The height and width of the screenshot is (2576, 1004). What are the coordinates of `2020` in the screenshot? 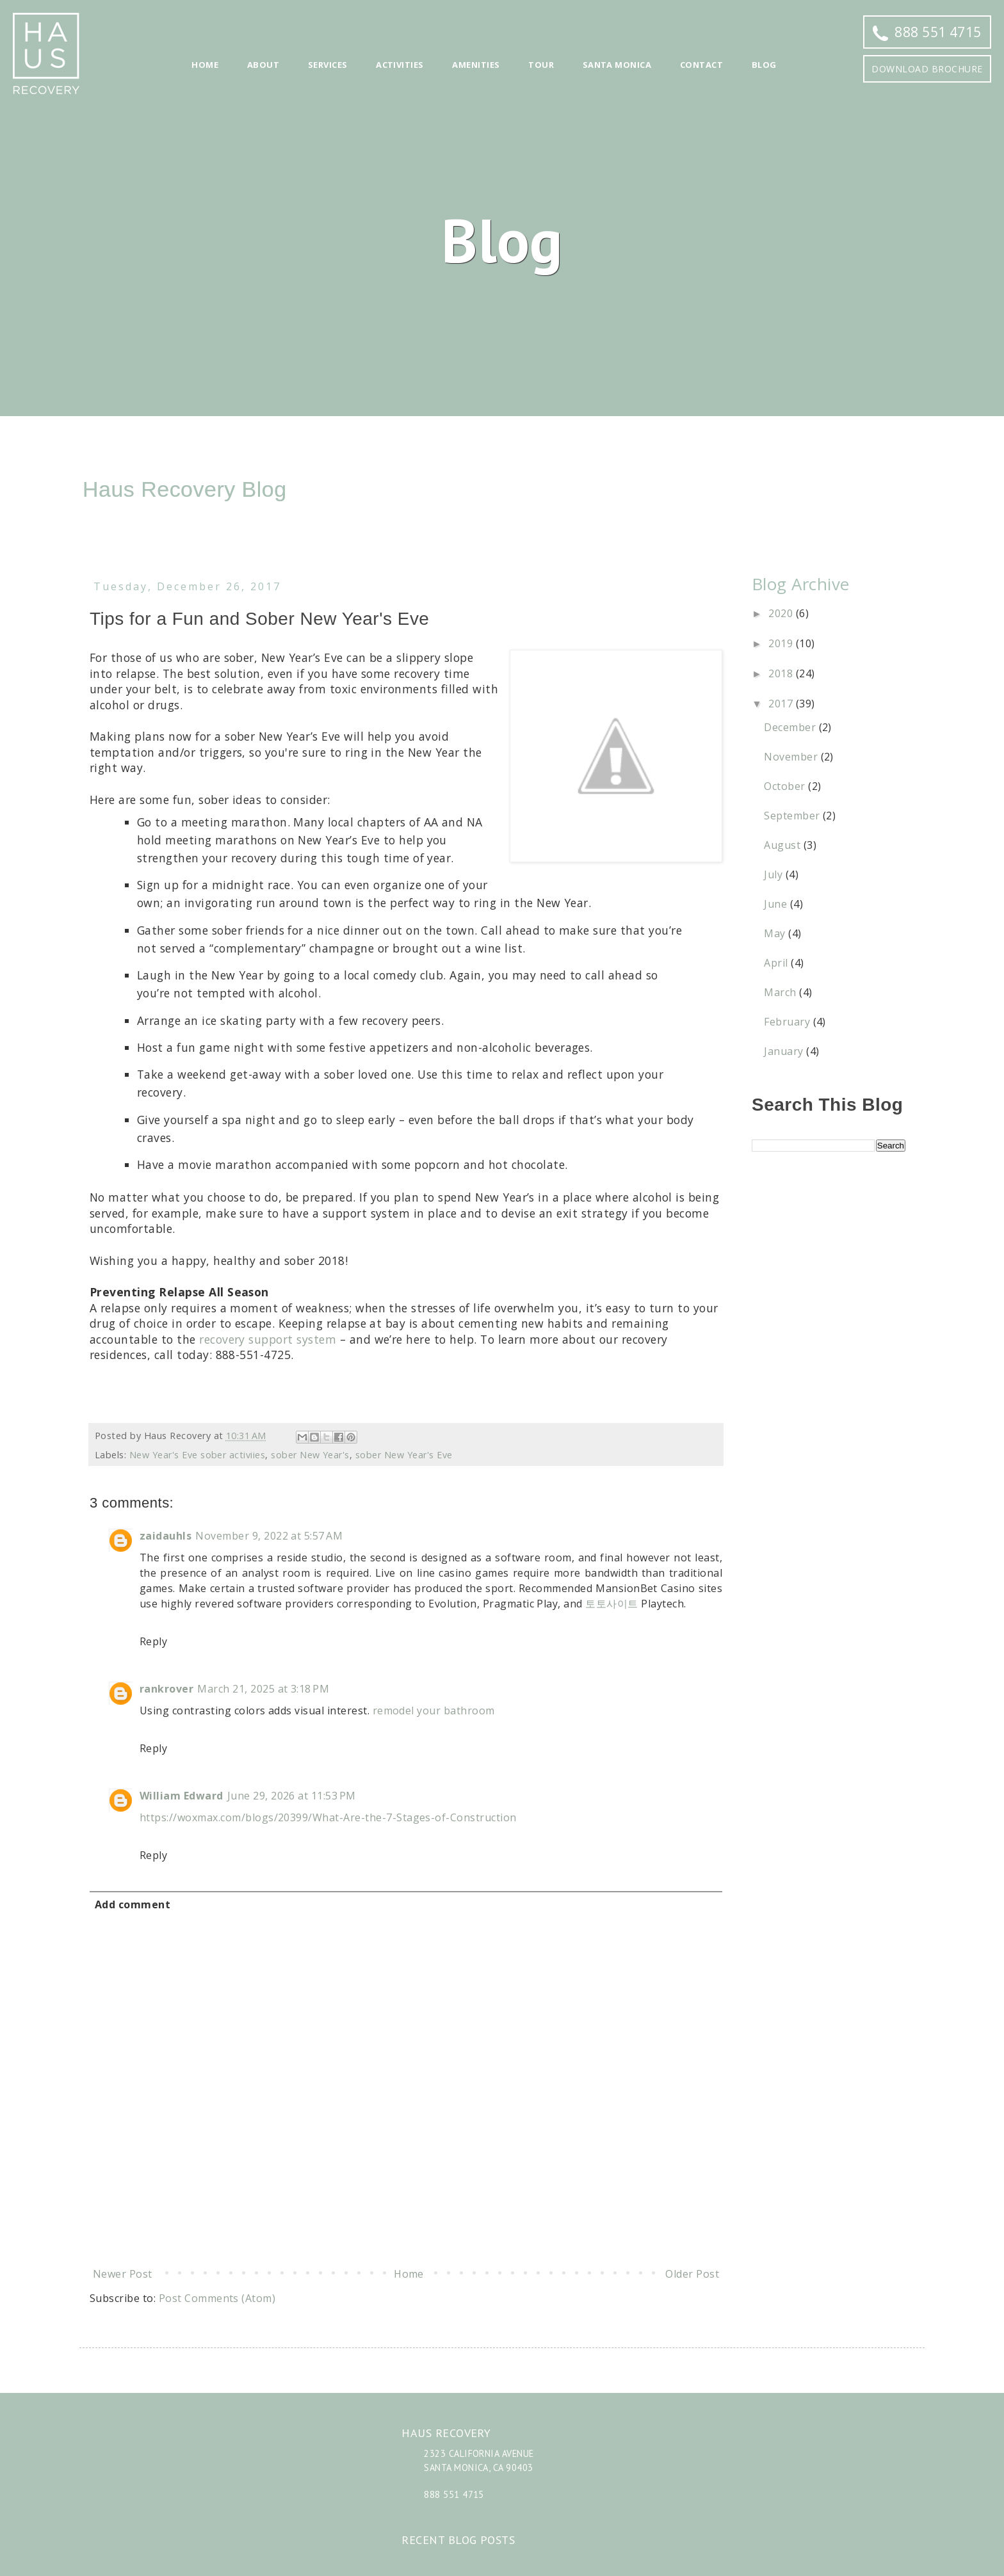 It's located at (781, 613).